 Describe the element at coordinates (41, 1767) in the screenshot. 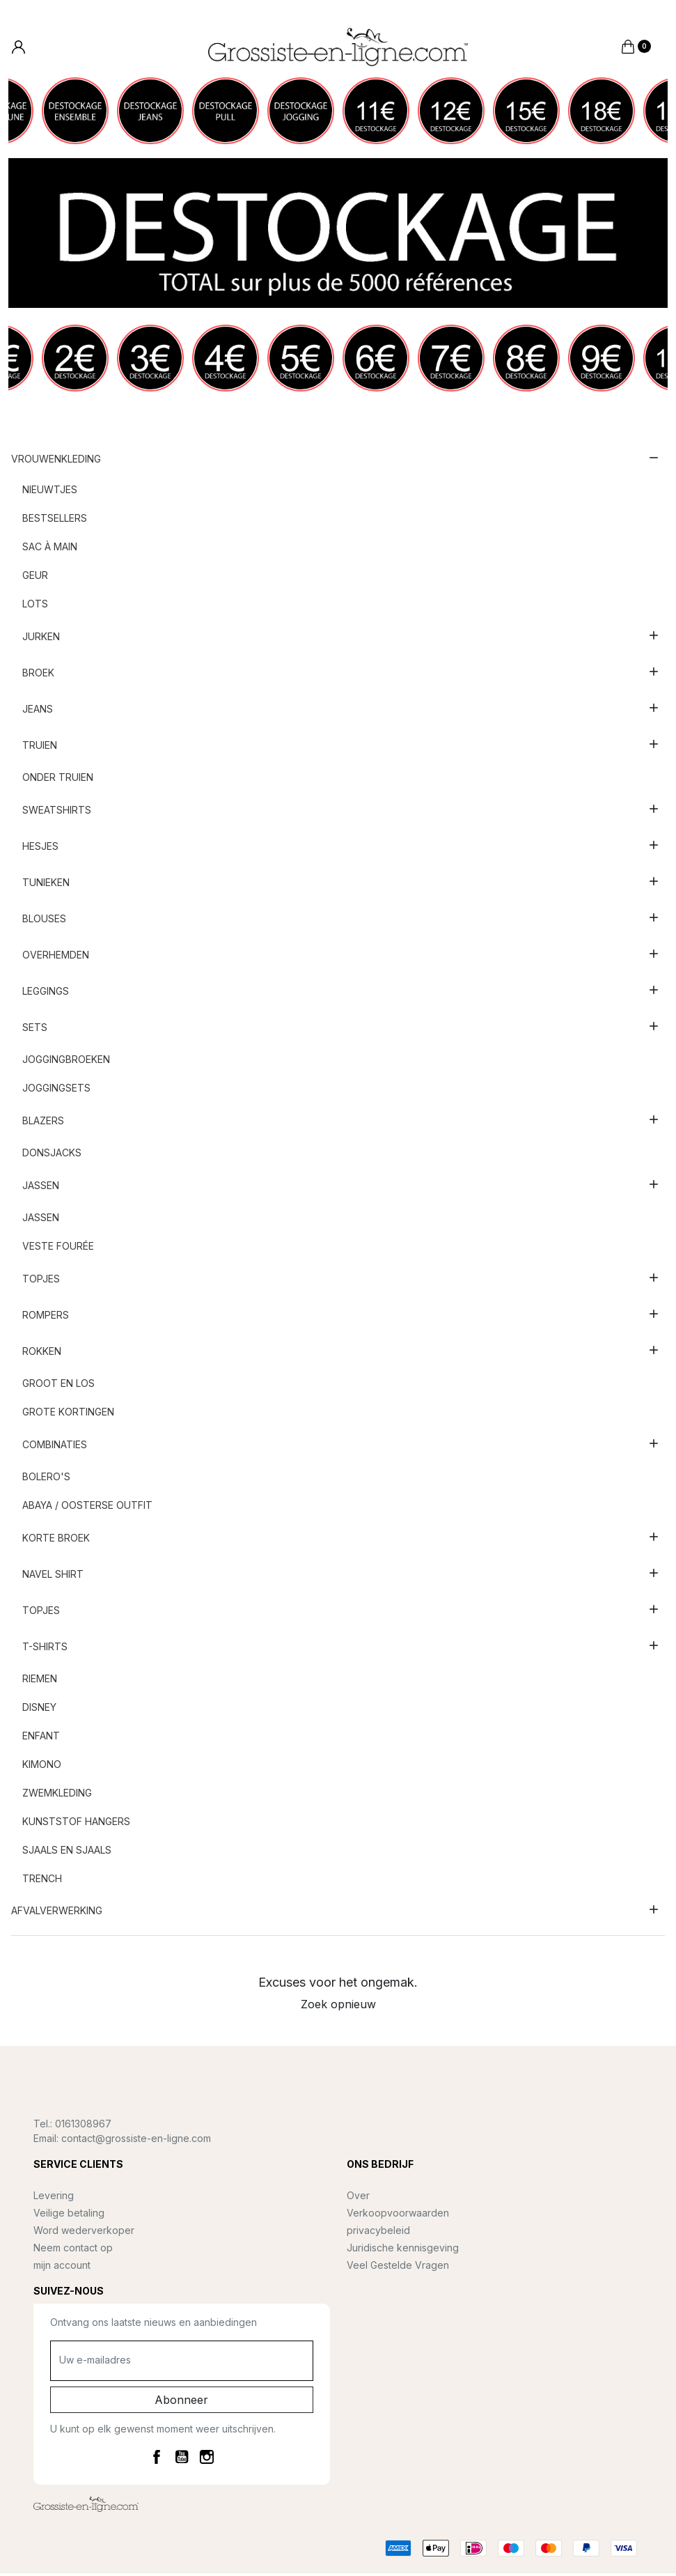

I see `Kimono` at that location.